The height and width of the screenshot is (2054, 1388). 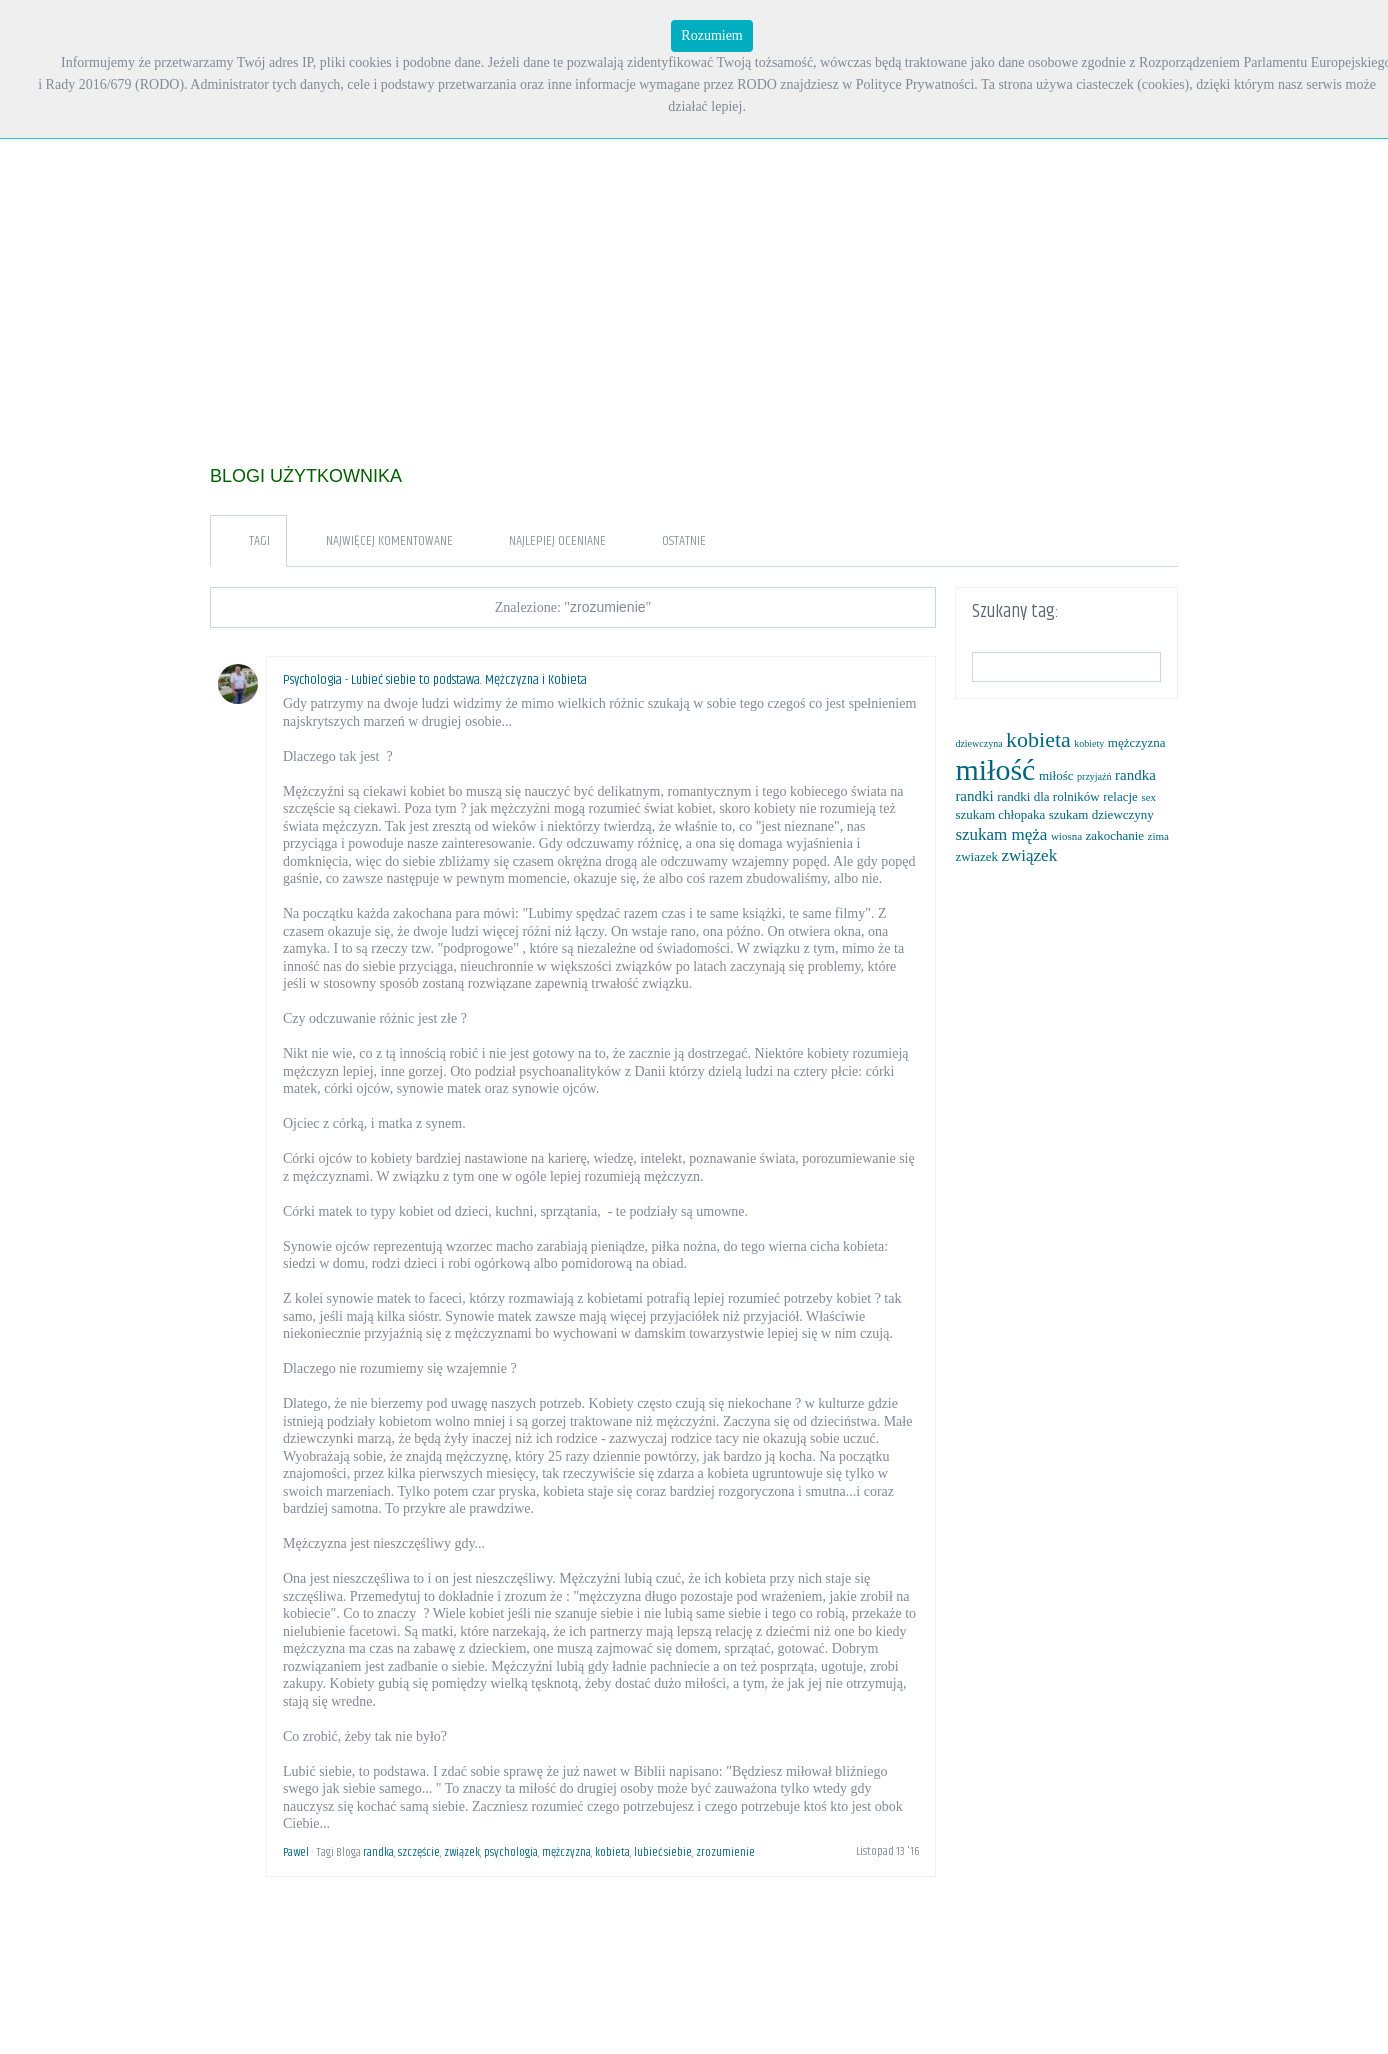 I want to click on wiosna, so click(x=1066, y=836).